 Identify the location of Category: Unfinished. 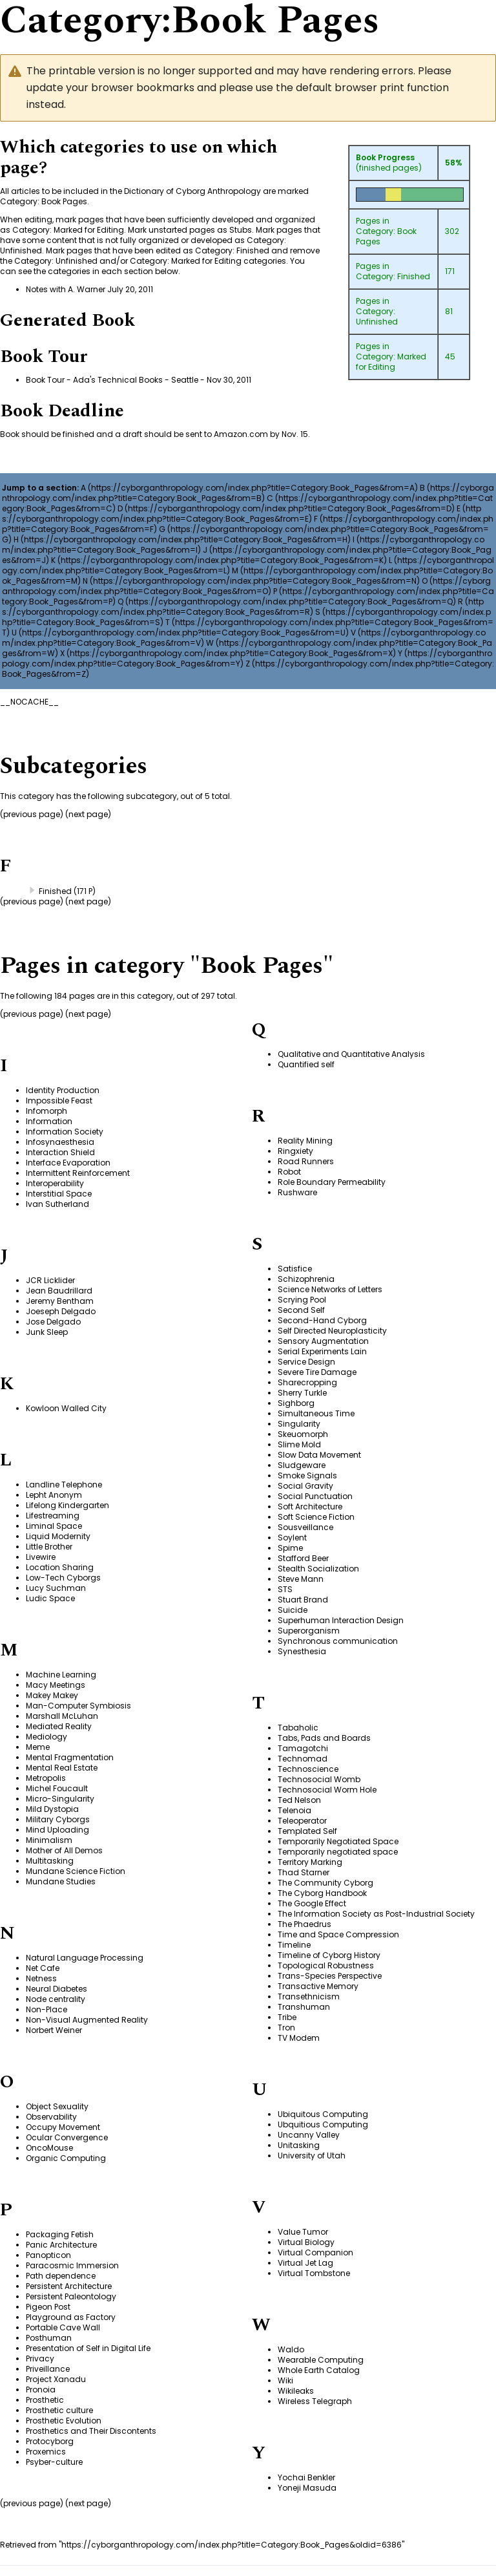
(377, 316).